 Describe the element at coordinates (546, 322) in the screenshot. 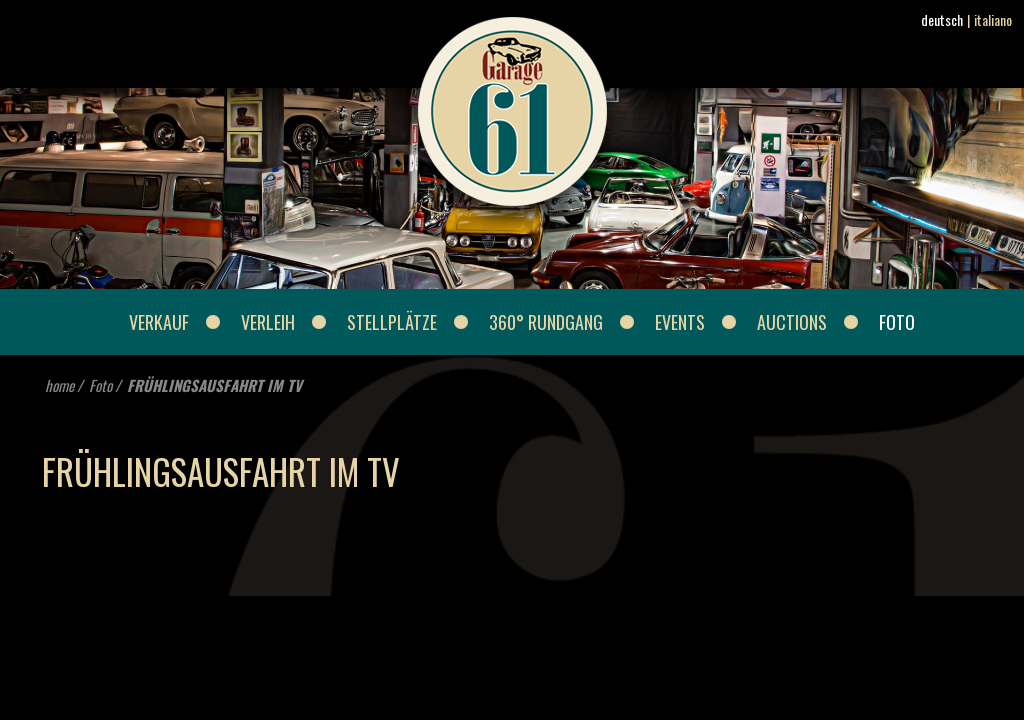

I see `360° Rundgang` at that location.